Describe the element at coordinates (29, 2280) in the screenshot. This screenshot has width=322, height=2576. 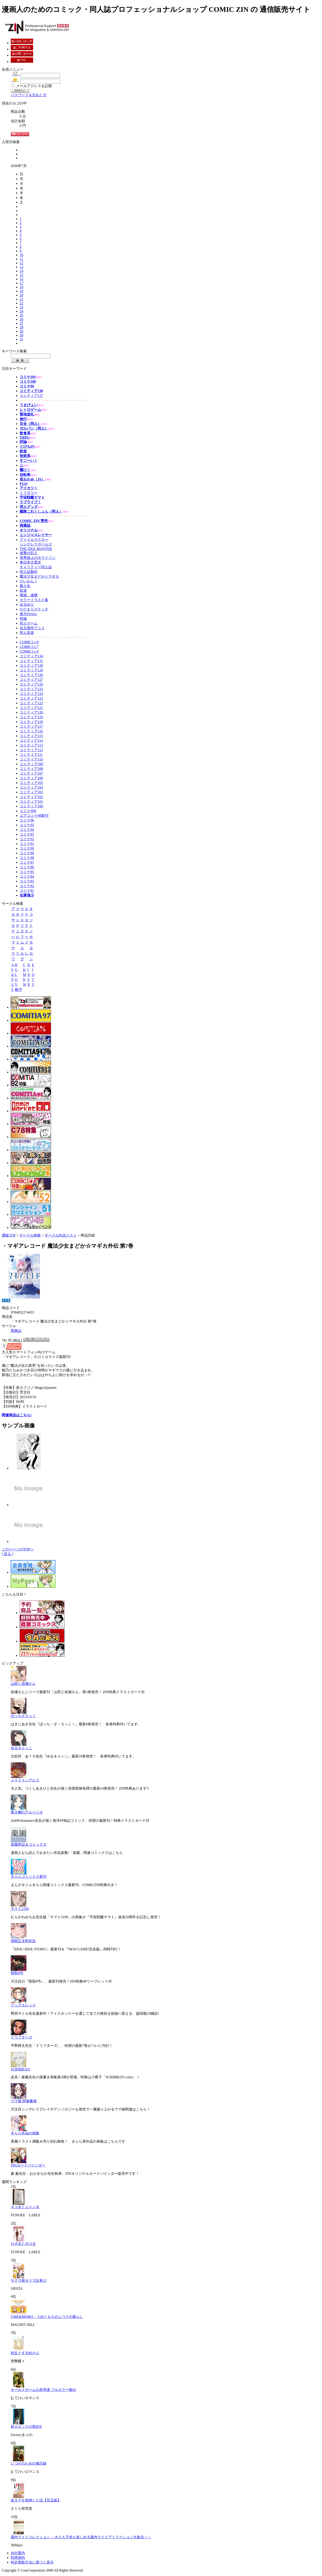
I see `サクラ姫ネリマ証券12` at that location.